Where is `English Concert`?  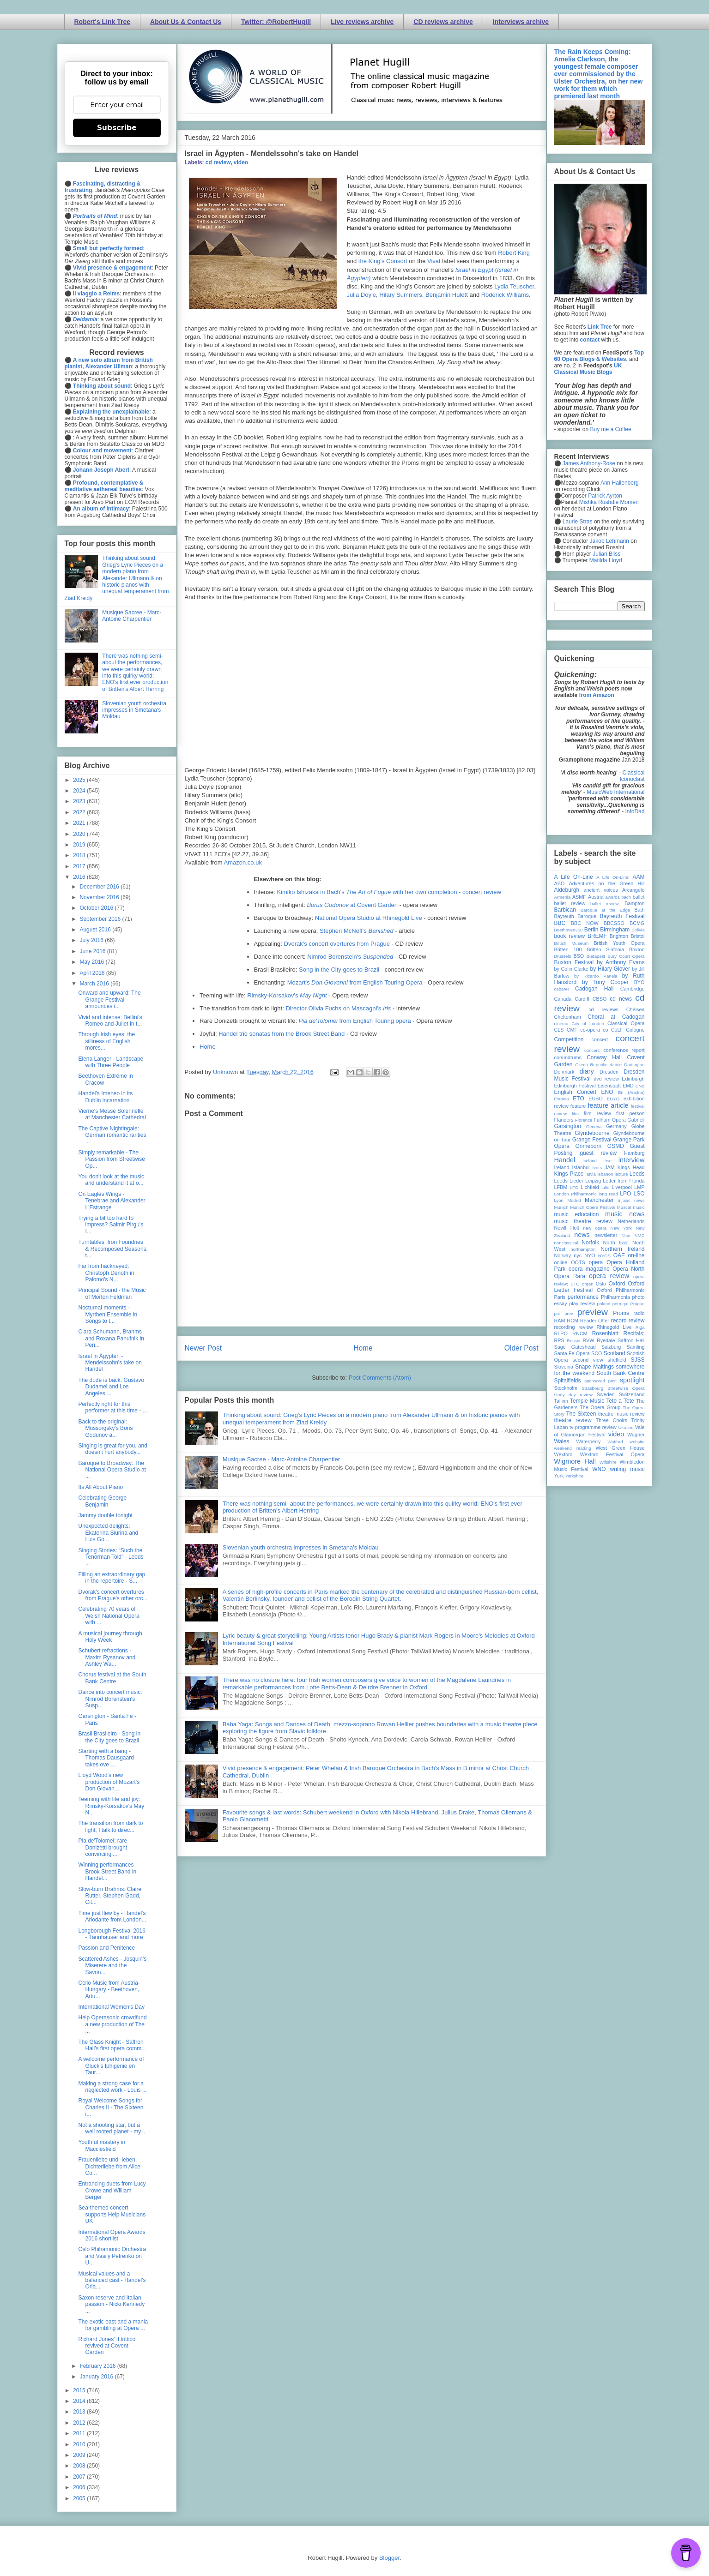 English Concert is located at coordinates (575, 1092).